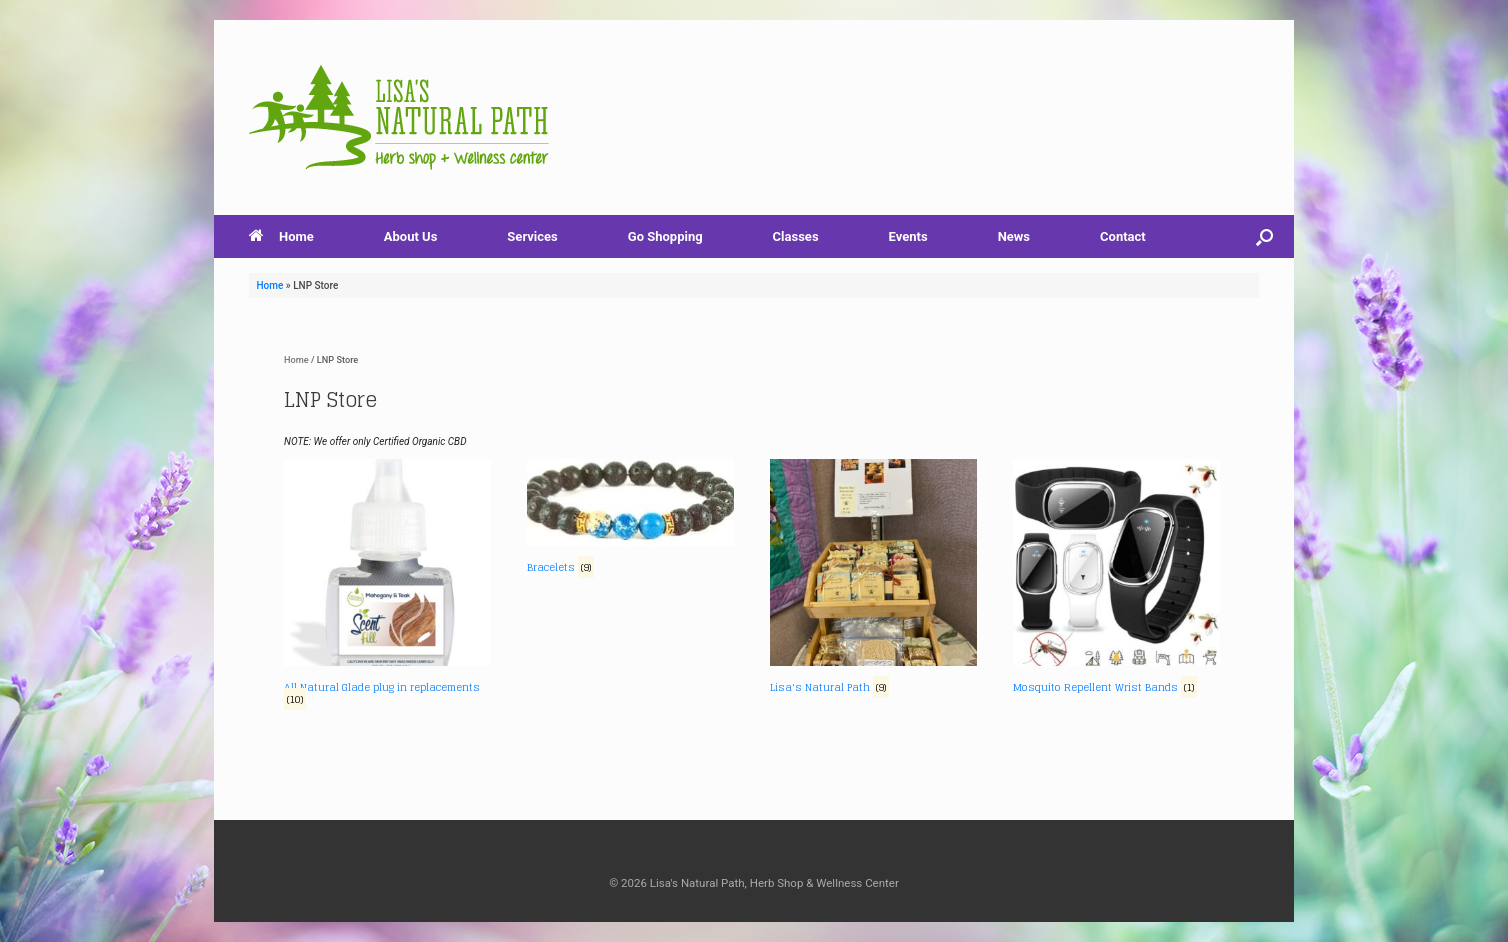  I want to click on Events, so click(908, 236).